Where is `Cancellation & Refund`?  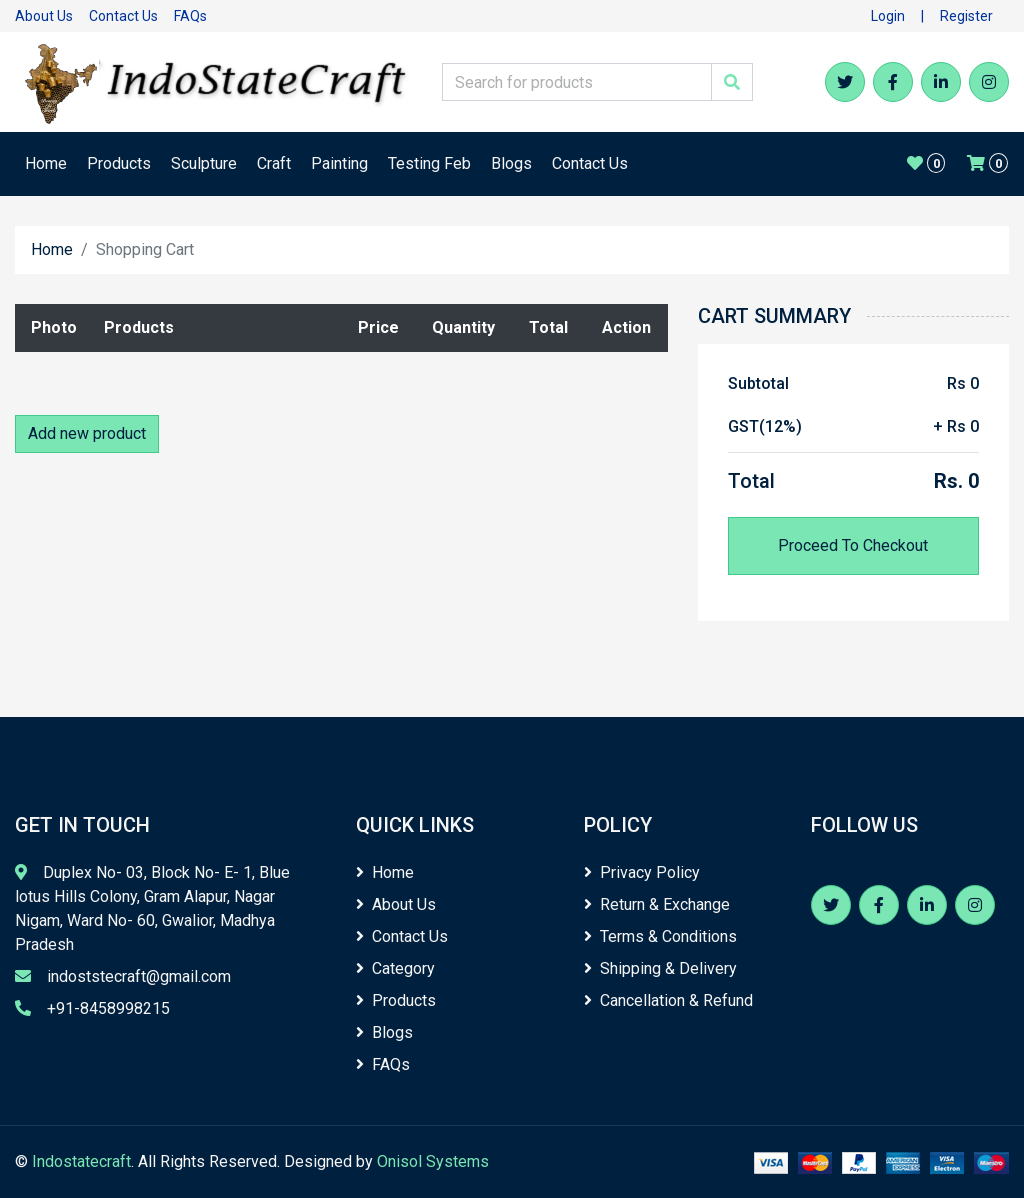 Cancellation & Refund is located at coordinates (668, 1000).